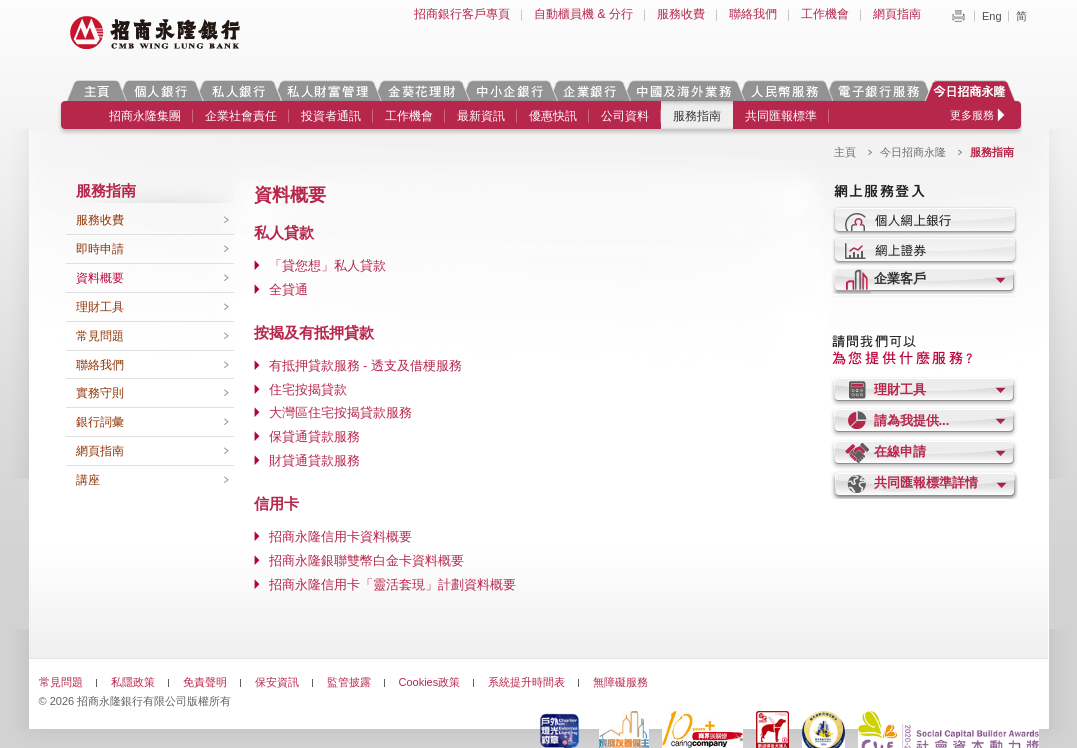 This screenshot has width=1077, height=748. What do you see at coordinates (392, 584) in the screenshot?
I see `招商永隆信用卡「靈活套現」計劃資料概要` at bounding box center [392, 584].